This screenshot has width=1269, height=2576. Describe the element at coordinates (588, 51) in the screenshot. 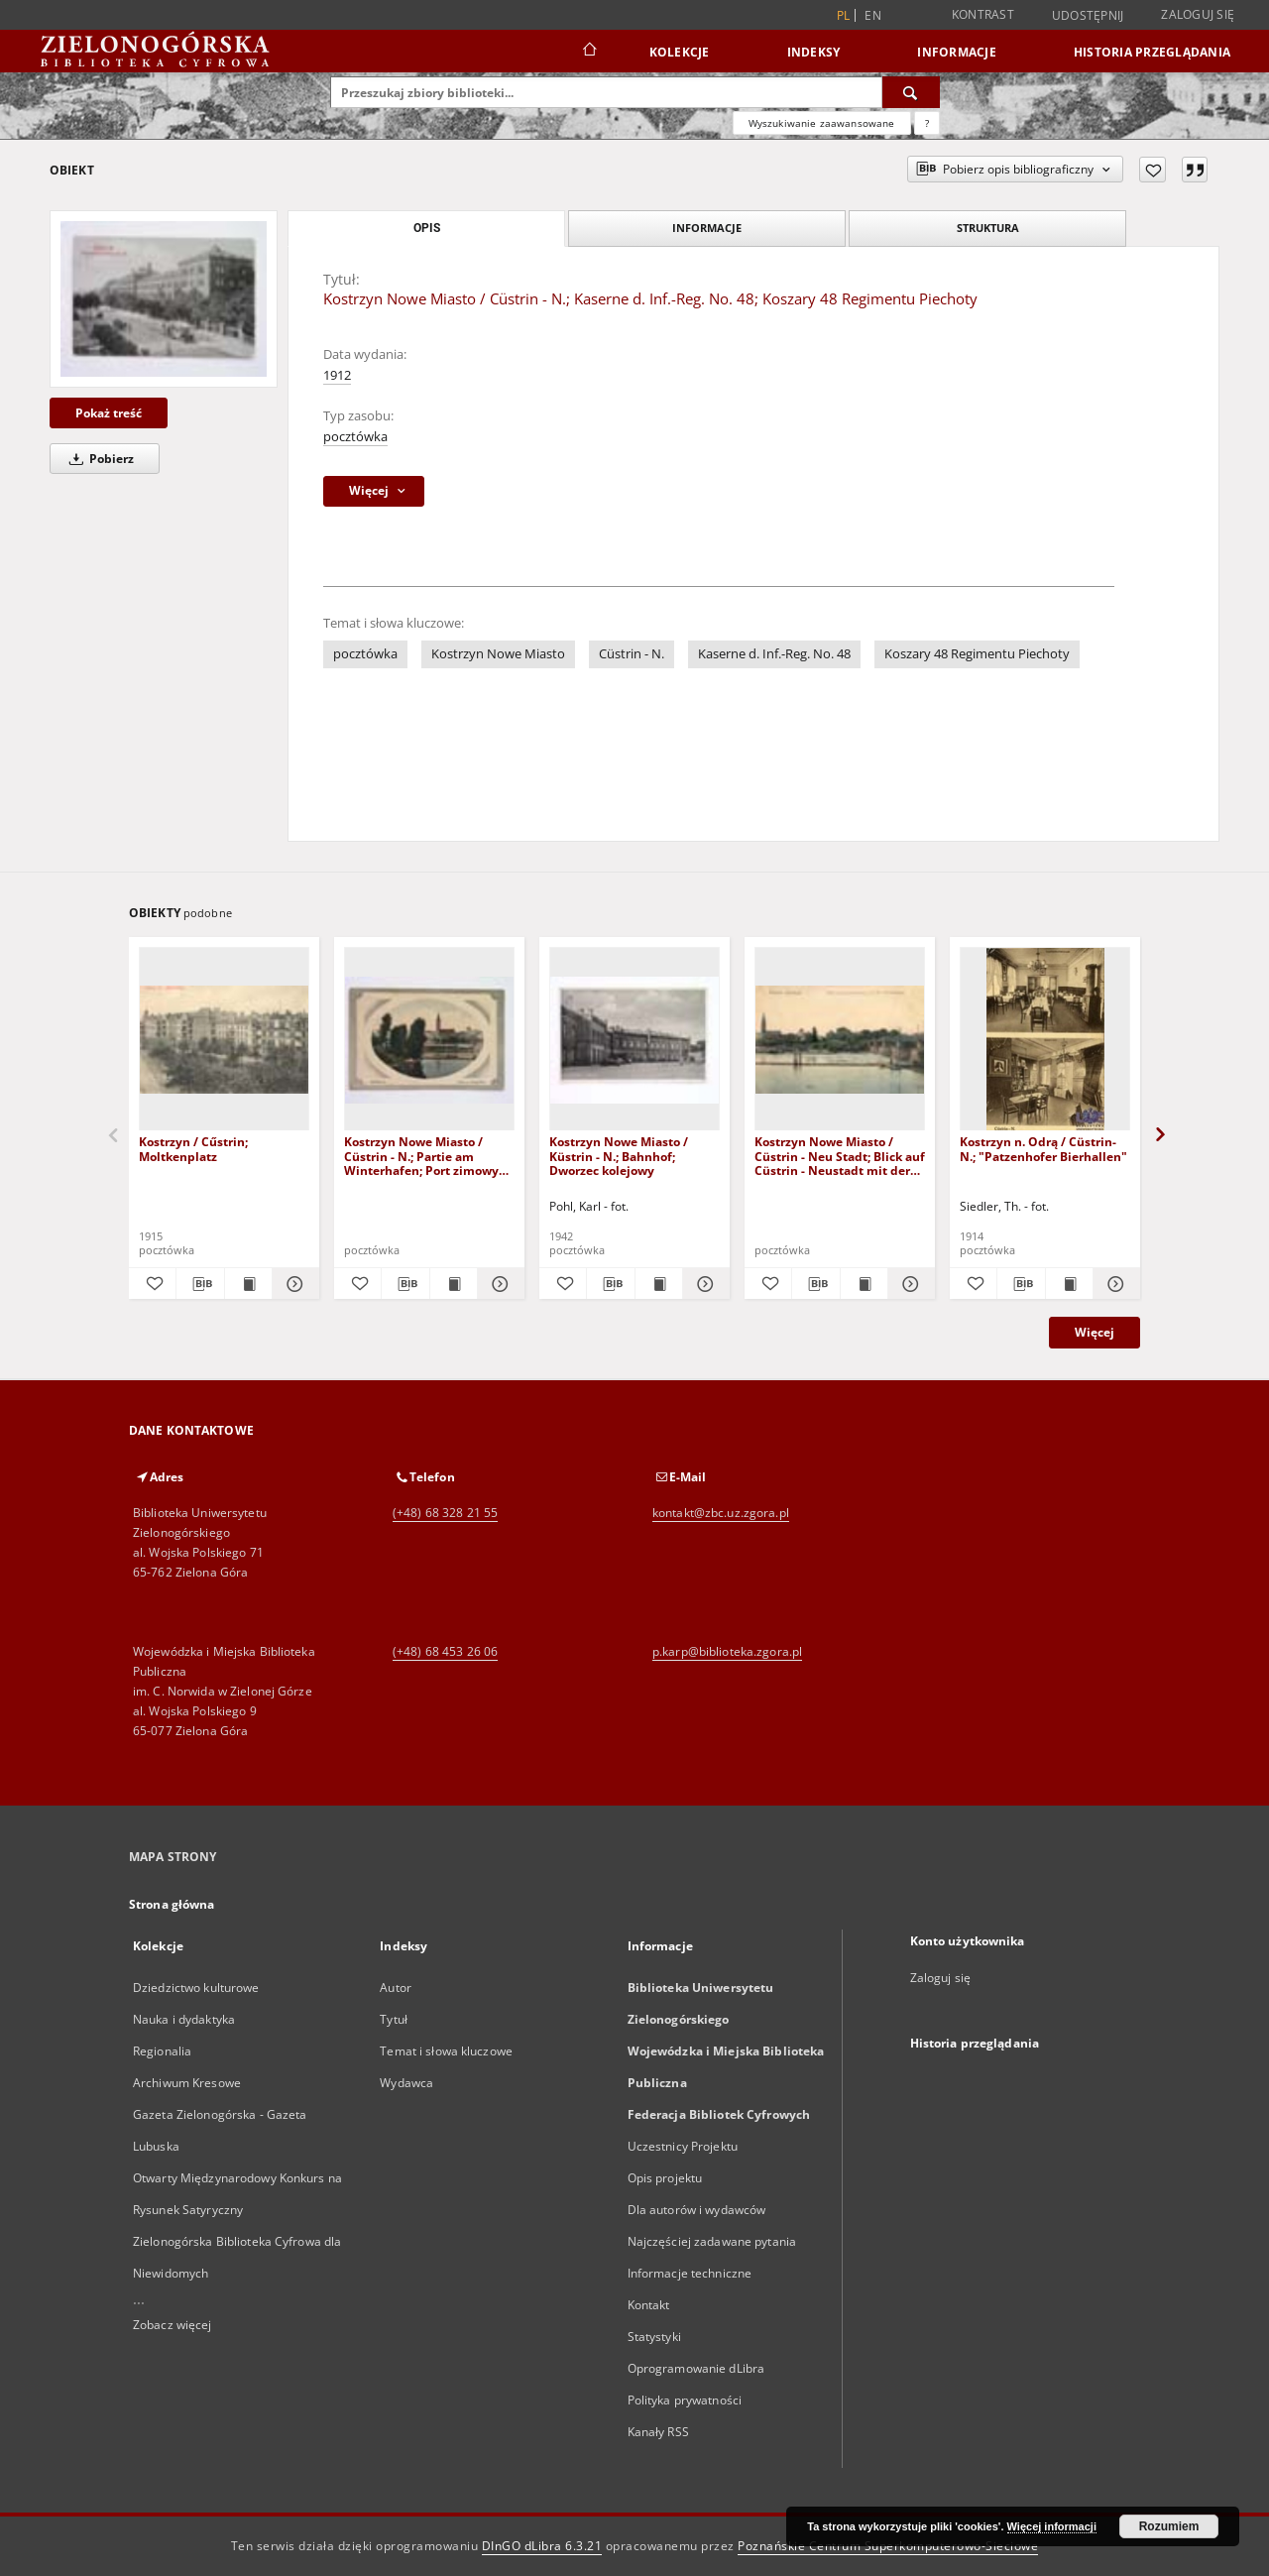

I see `[Strona główna]` at that location.